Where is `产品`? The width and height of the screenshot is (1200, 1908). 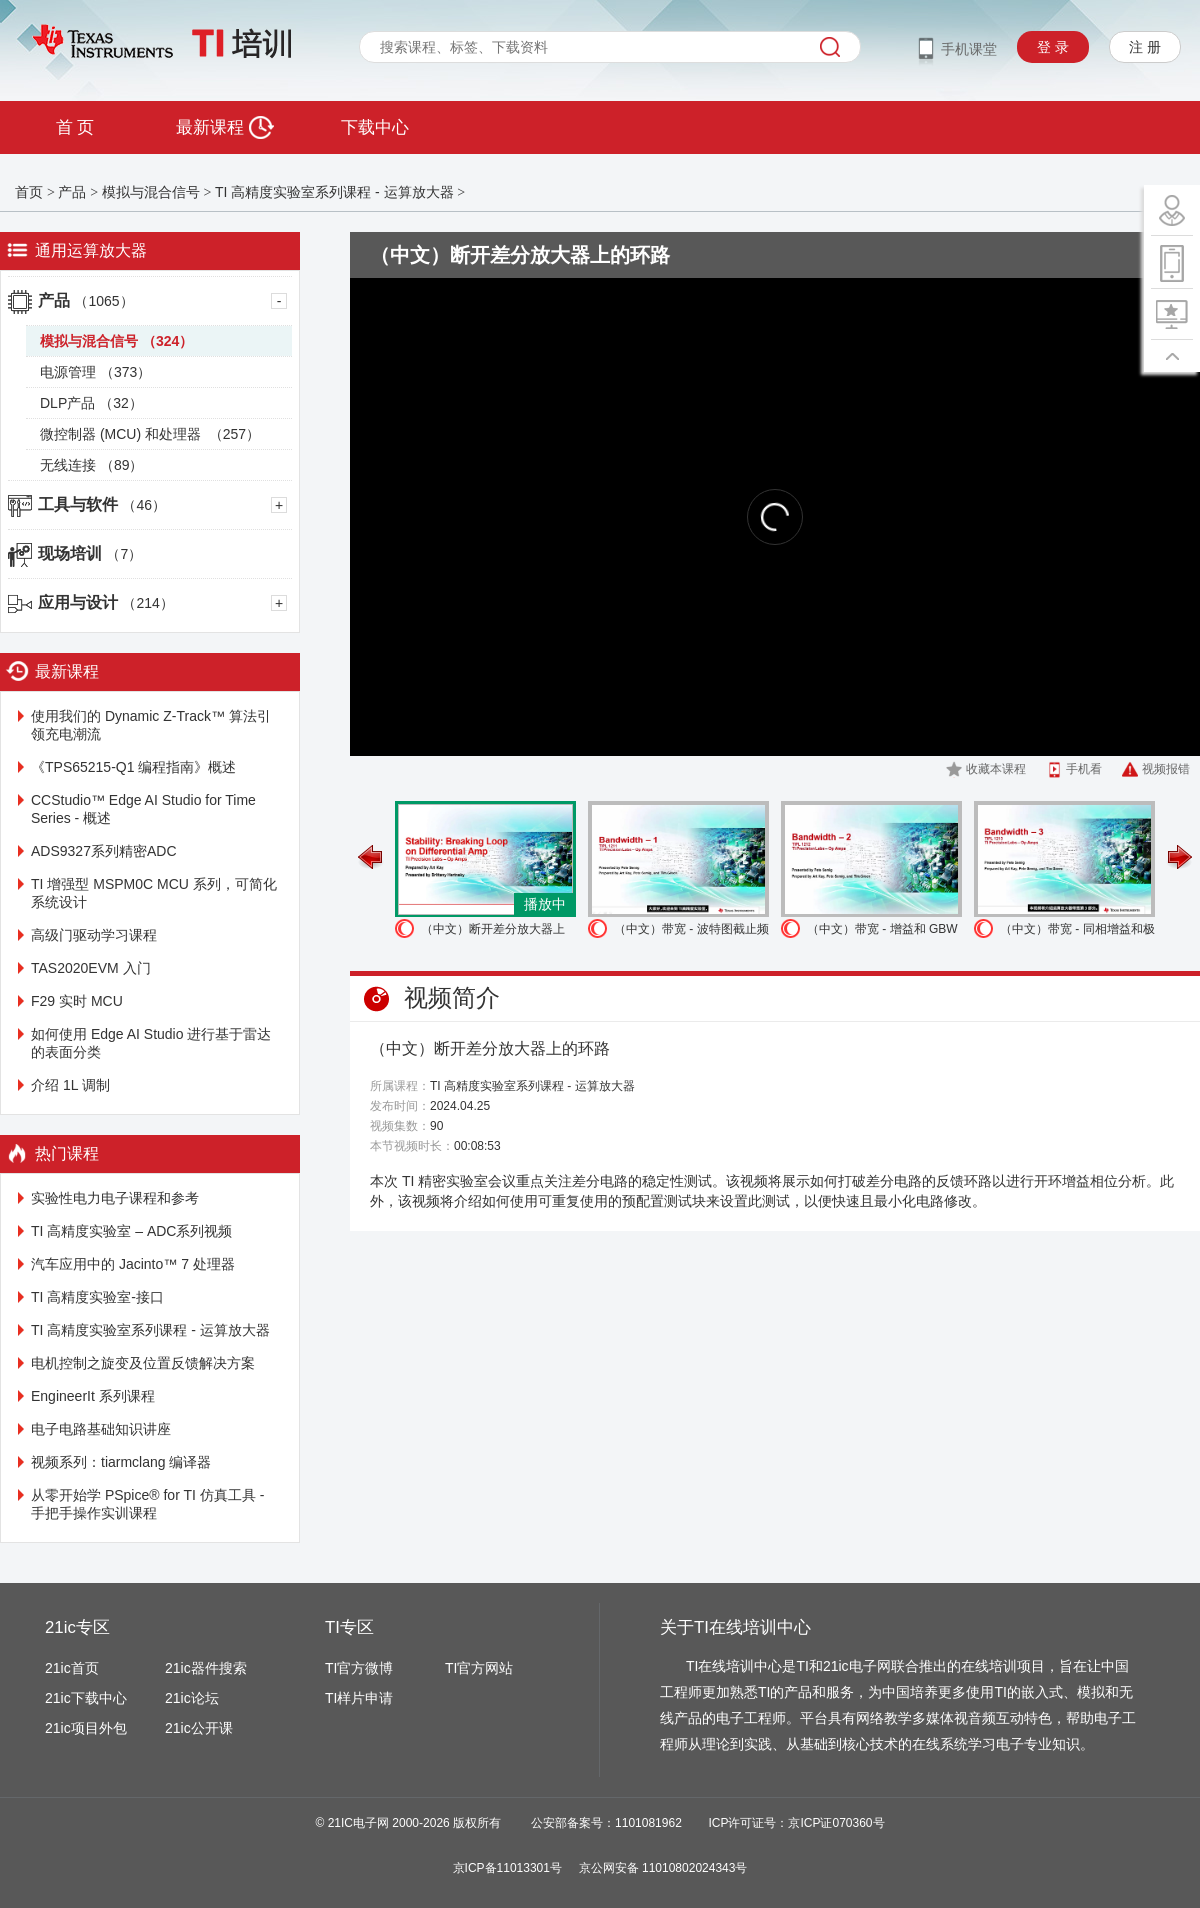 产品 is located at coordinates (72, 192).